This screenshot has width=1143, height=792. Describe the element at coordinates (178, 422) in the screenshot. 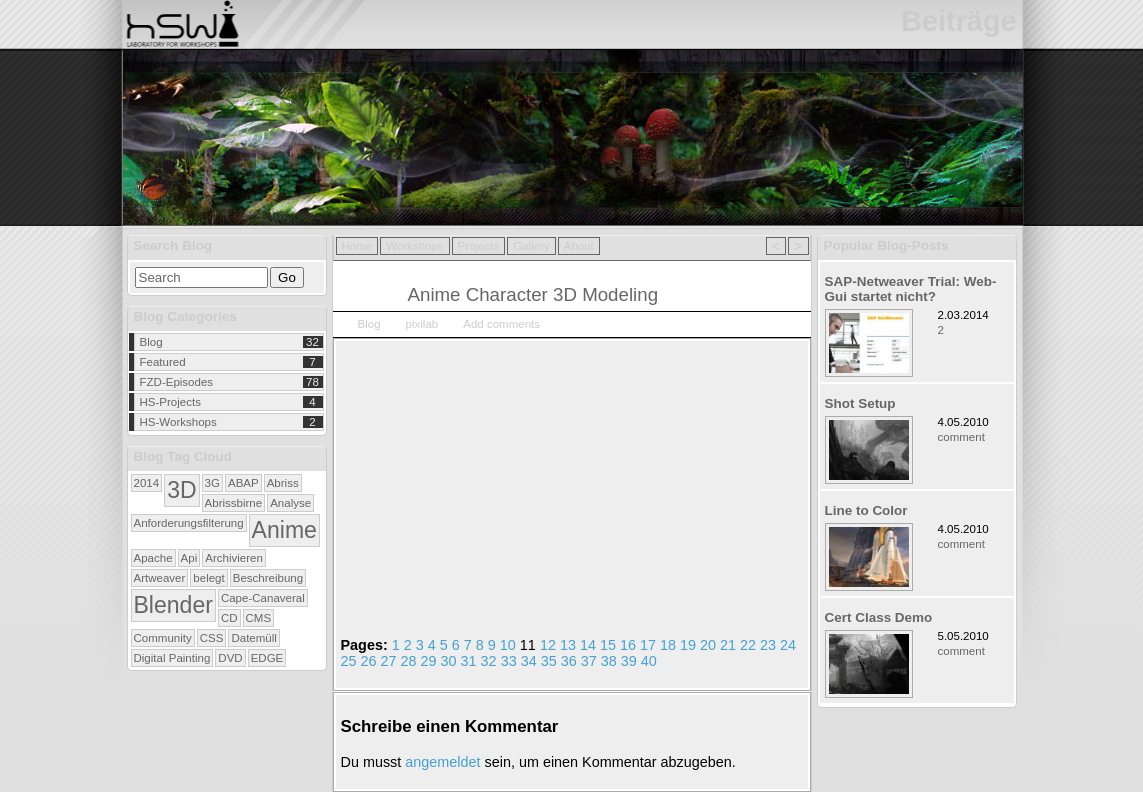

I see `HS-Workshops` at that location.